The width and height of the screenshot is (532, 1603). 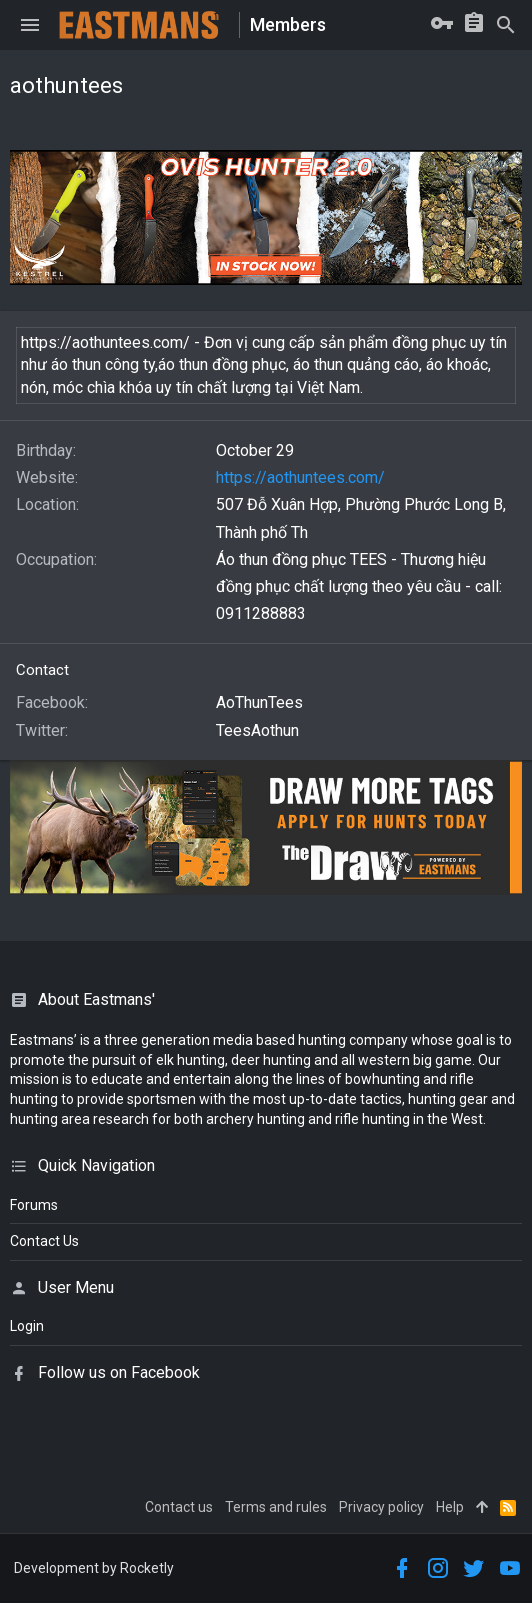 I want to click on Development by Rocketly, so click(x=94, y=1568).